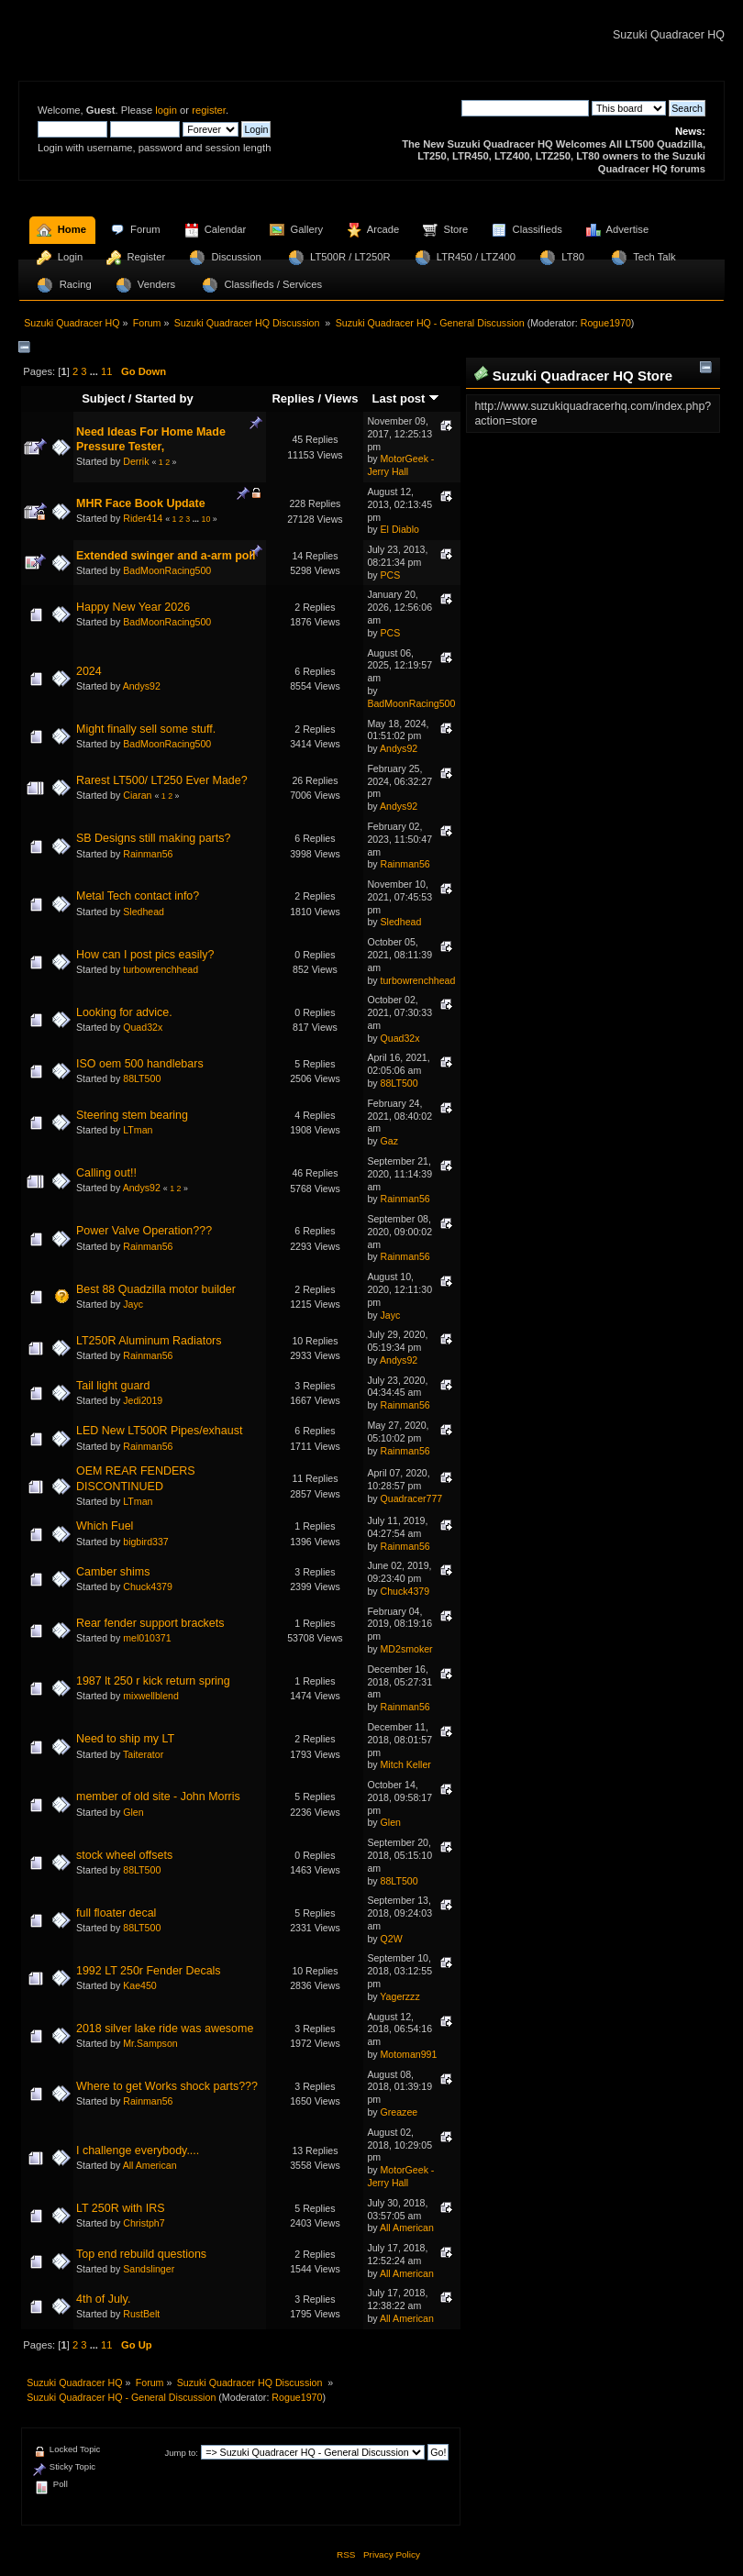 The width and height of the screenshot is (743, 2576). Describe the element at coordinates (146, 729) in the screenshot. I see `Might finally sell some stuff.` at that location.